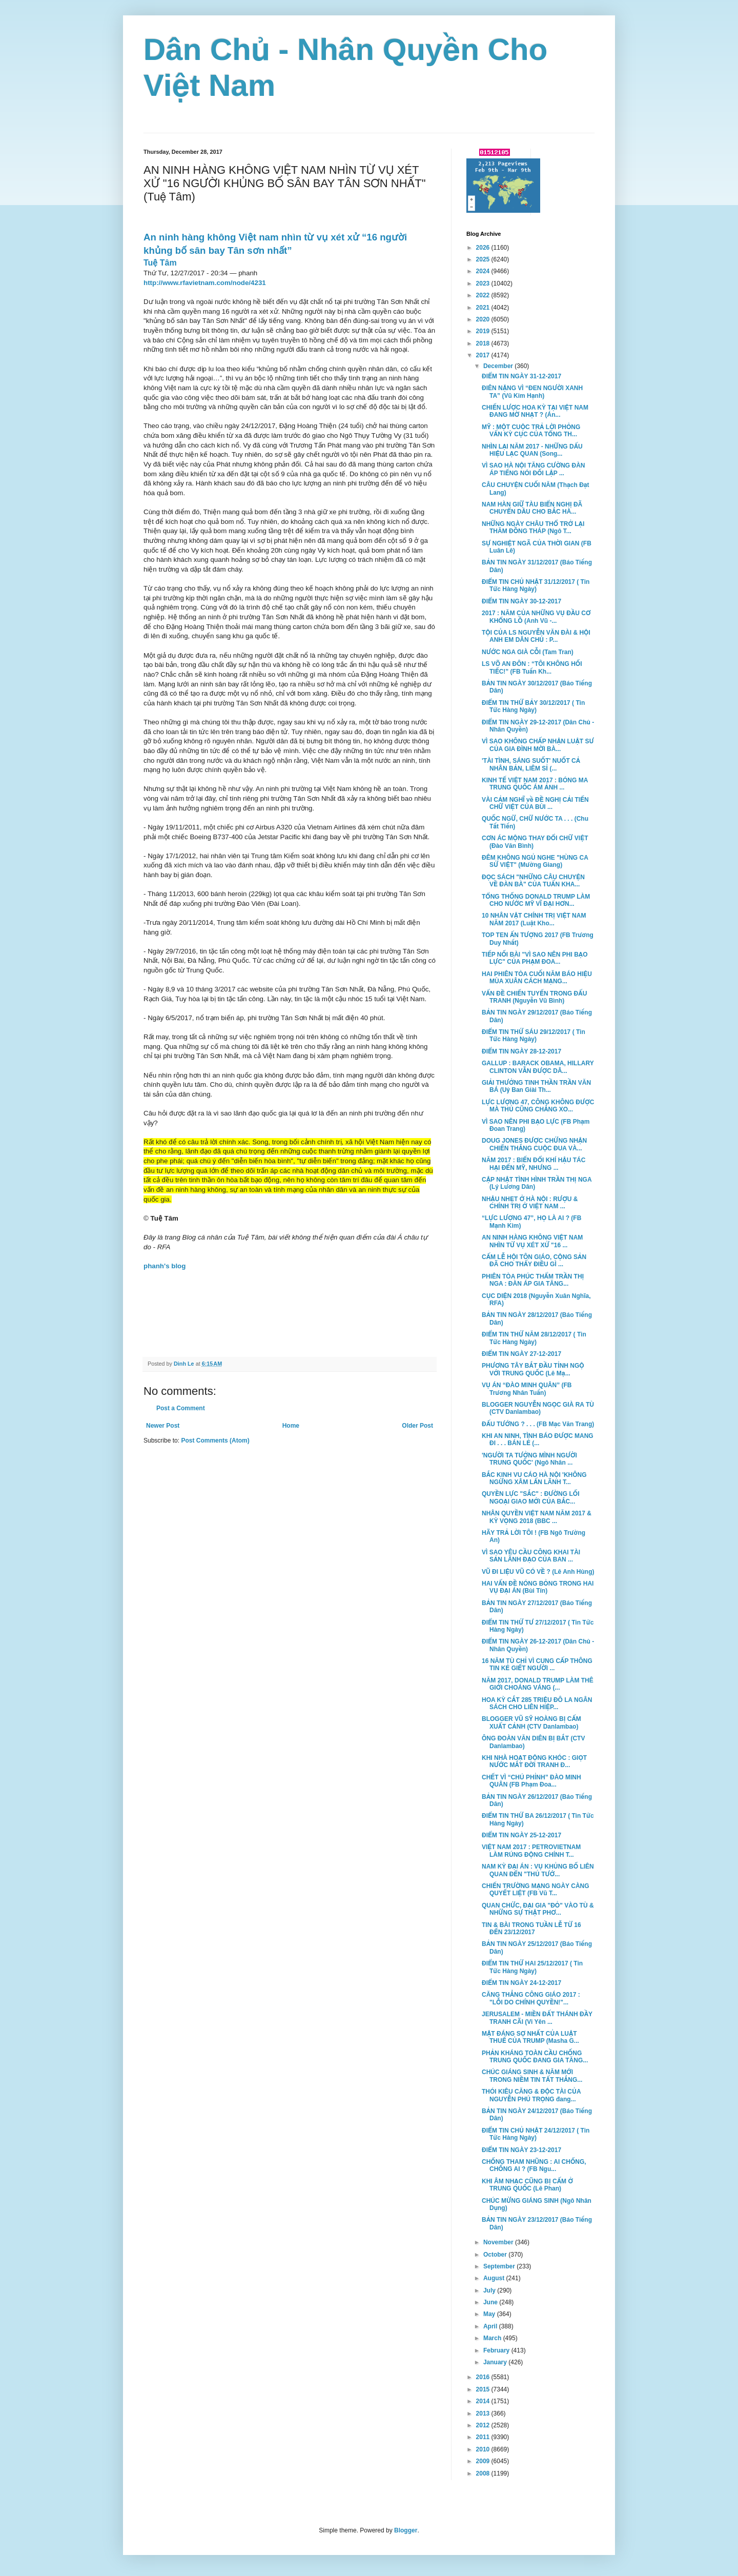  What do you see at coordinates (532, 391) in the screenshot?
I see `ĐIÊN NẶNG VÌ “ĐEN NGƯỜI XANH TA” (Vũ Kim Hạnh)` at bounding box center [532, 391].